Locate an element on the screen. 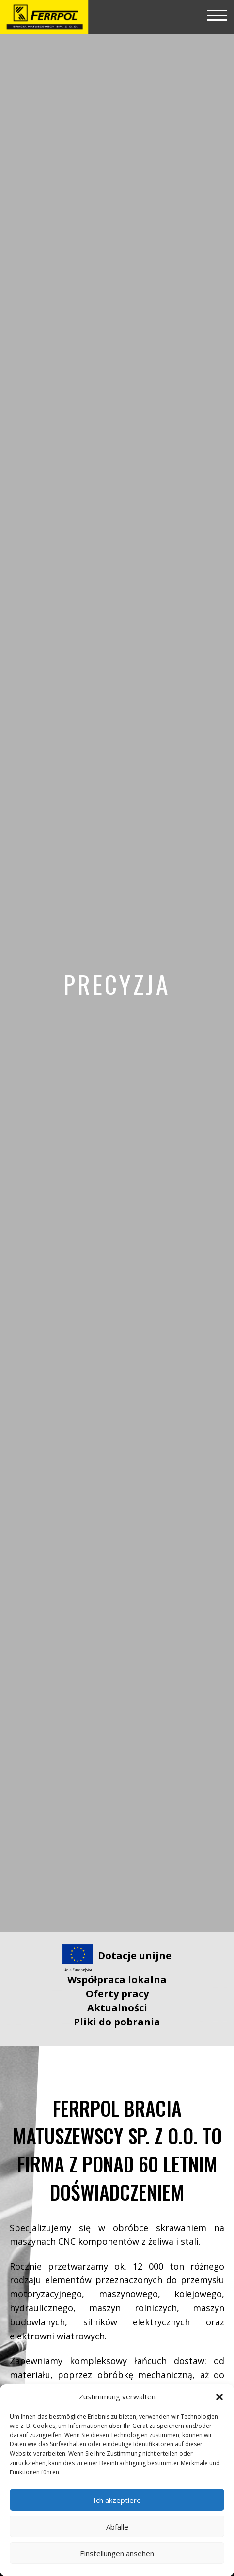  Ich akzeptiere is located at coordinates (117, 2500).